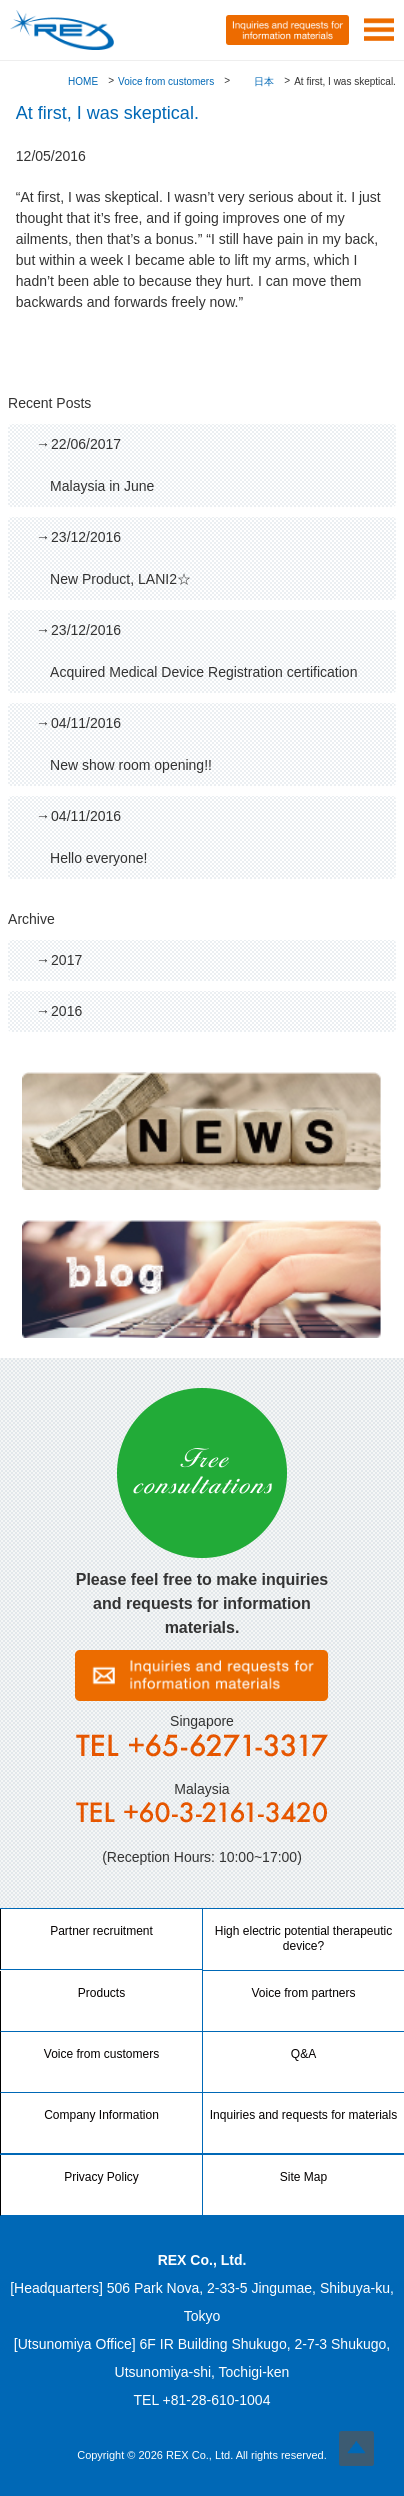 The height and width of the screenshot is (2496, 404). Describe the element at coordinates (215, 743) in the screenshot. I see `New show room opening!!` at that location.